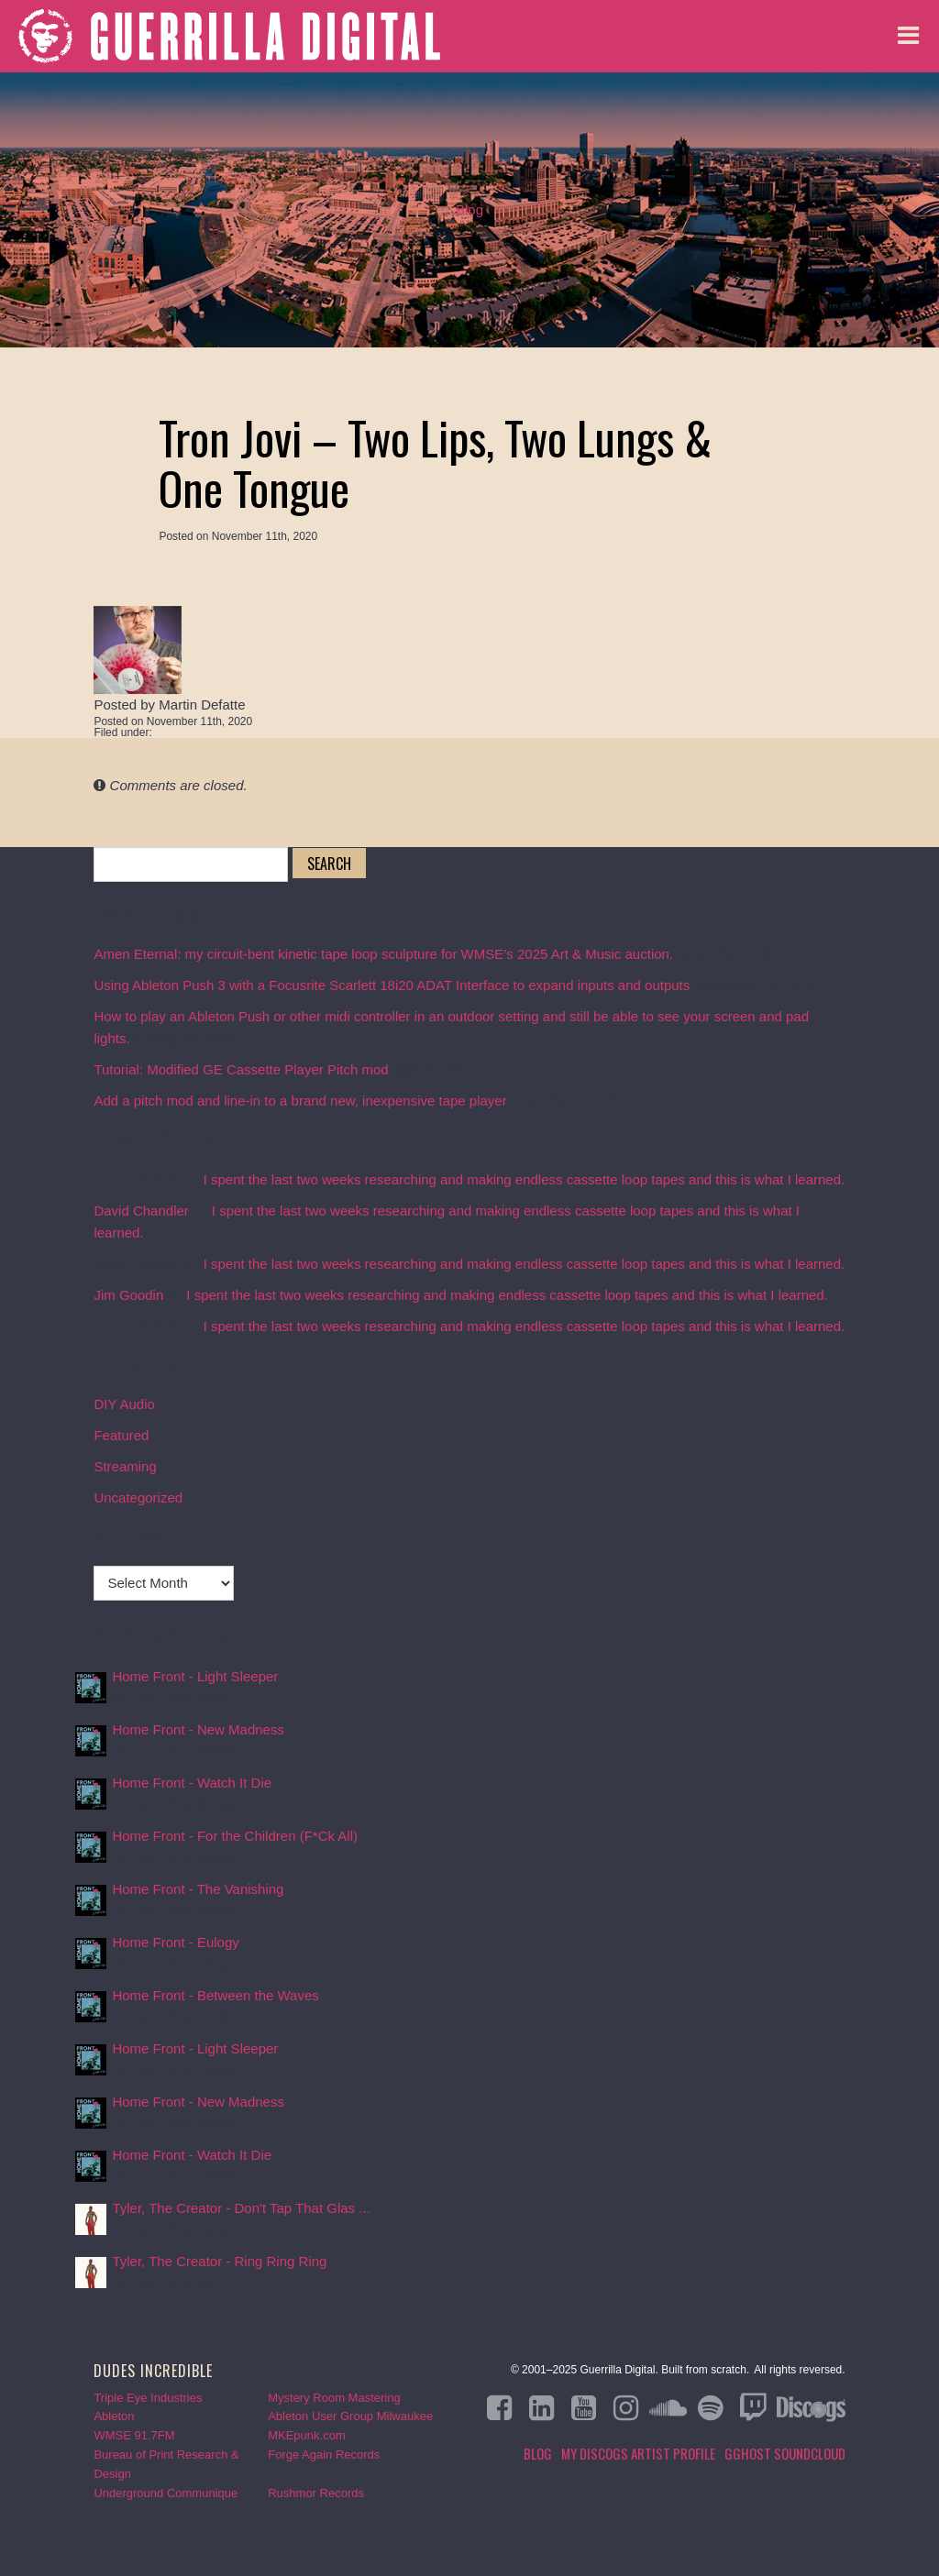 The image size is (939, 2576). Describe the element at coordinates (215, 1995) in the screenshot. I see `Home Front - Between the Waves` at that location.